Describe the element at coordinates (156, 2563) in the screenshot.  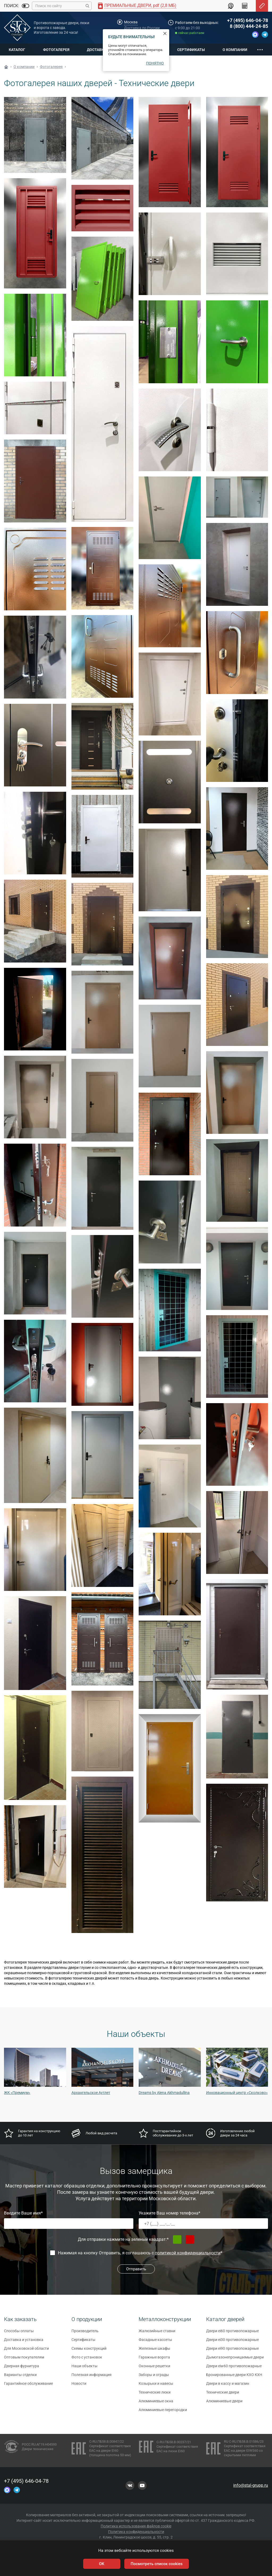
I see `Посмотреть список cookies` at that location.